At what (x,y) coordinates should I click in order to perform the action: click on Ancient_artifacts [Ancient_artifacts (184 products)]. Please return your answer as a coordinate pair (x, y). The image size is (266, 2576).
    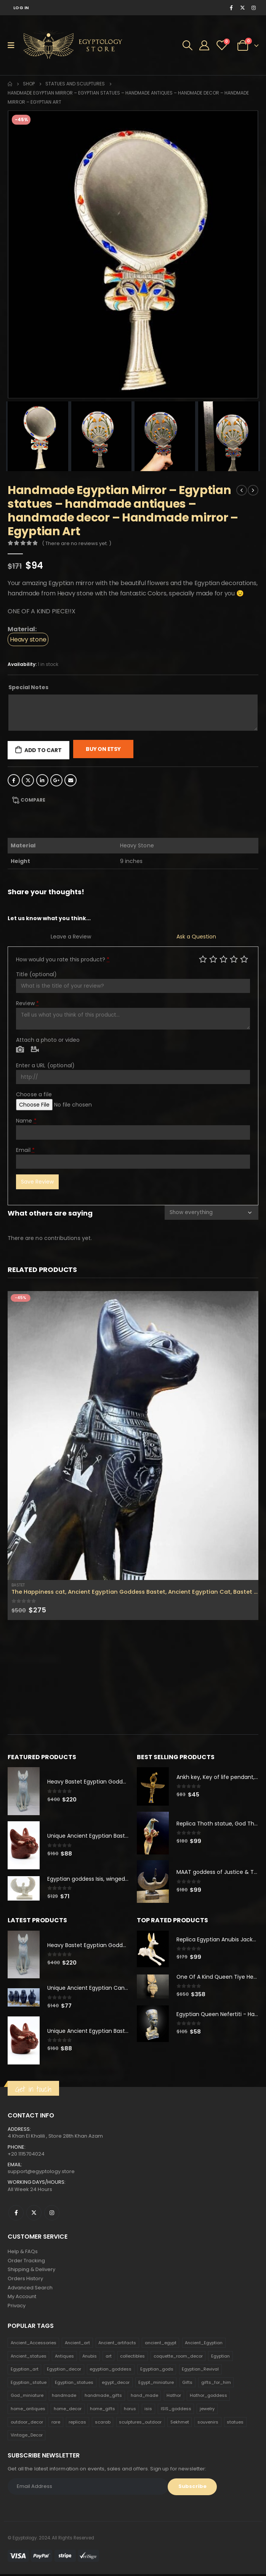
    Looking at the image, I should click on (117, 2344).